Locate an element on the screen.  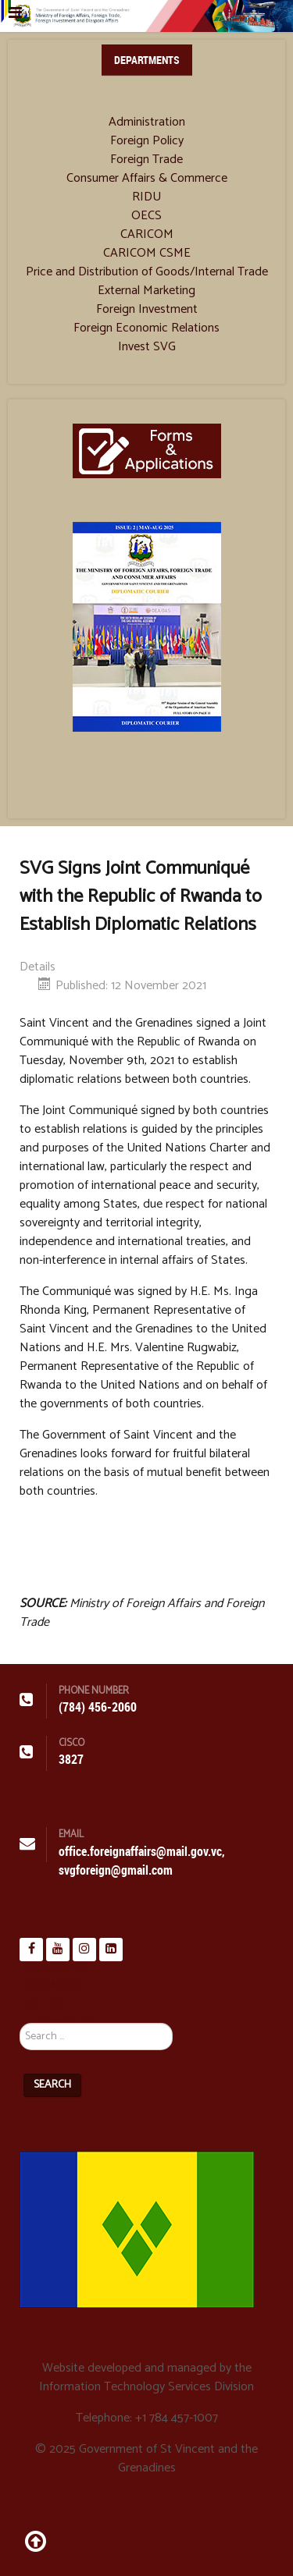
CARICOM is located at coordinates (146, 234).